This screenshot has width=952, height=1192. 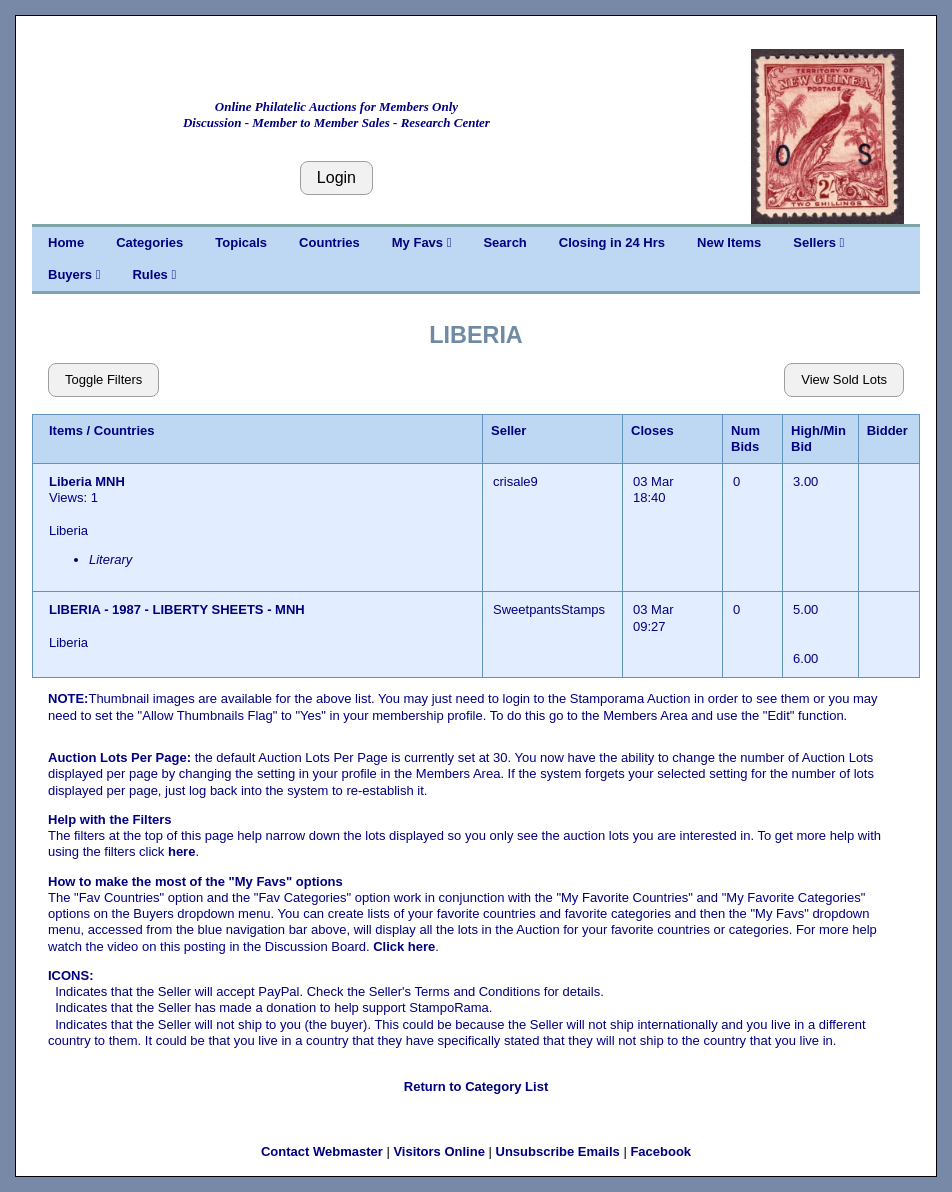 I want to click on Categories, so click(x=149, y=242).